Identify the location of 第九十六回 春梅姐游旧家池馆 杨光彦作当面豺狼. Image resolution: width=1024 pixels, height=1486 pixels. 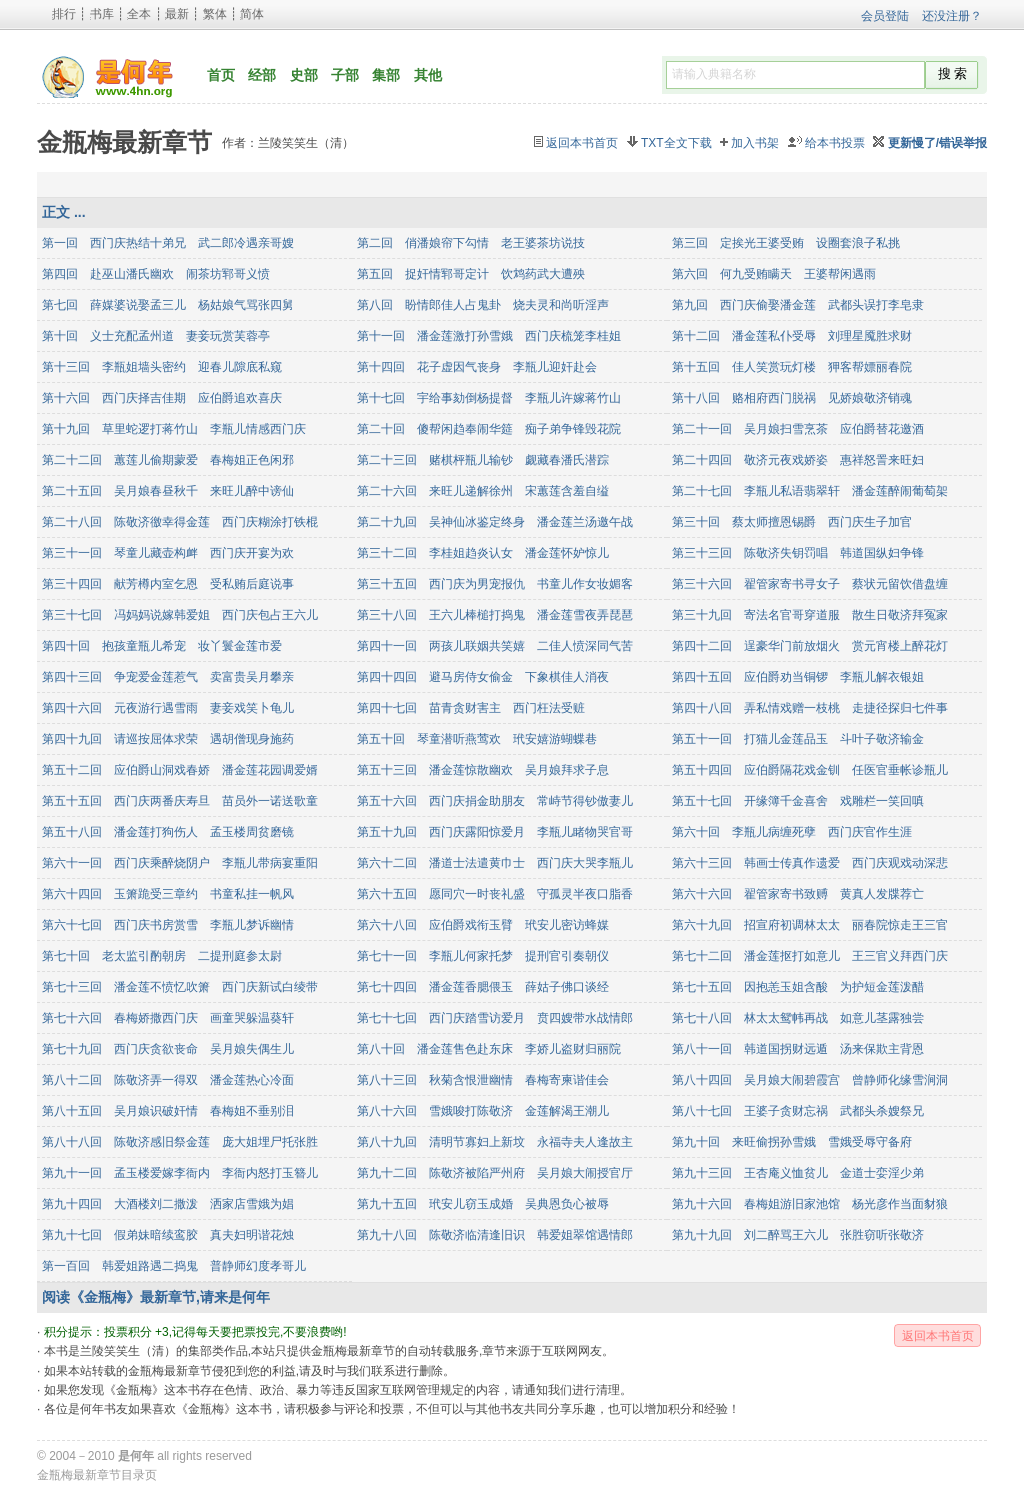
(810, 1204).